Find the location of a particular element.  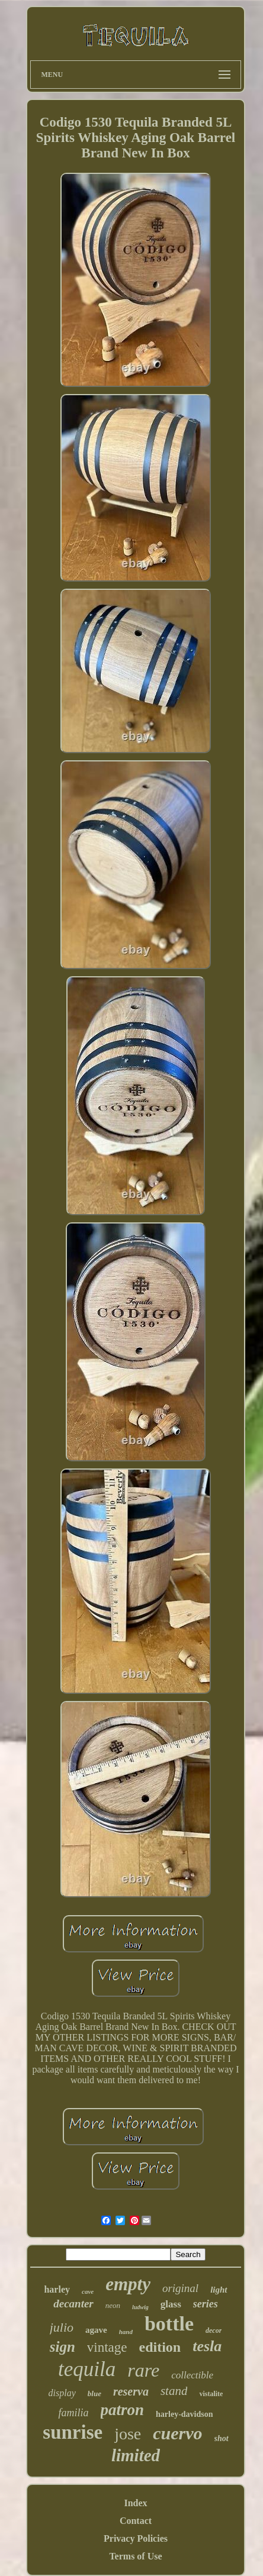

collectible is located at coordinates (192, 2375).